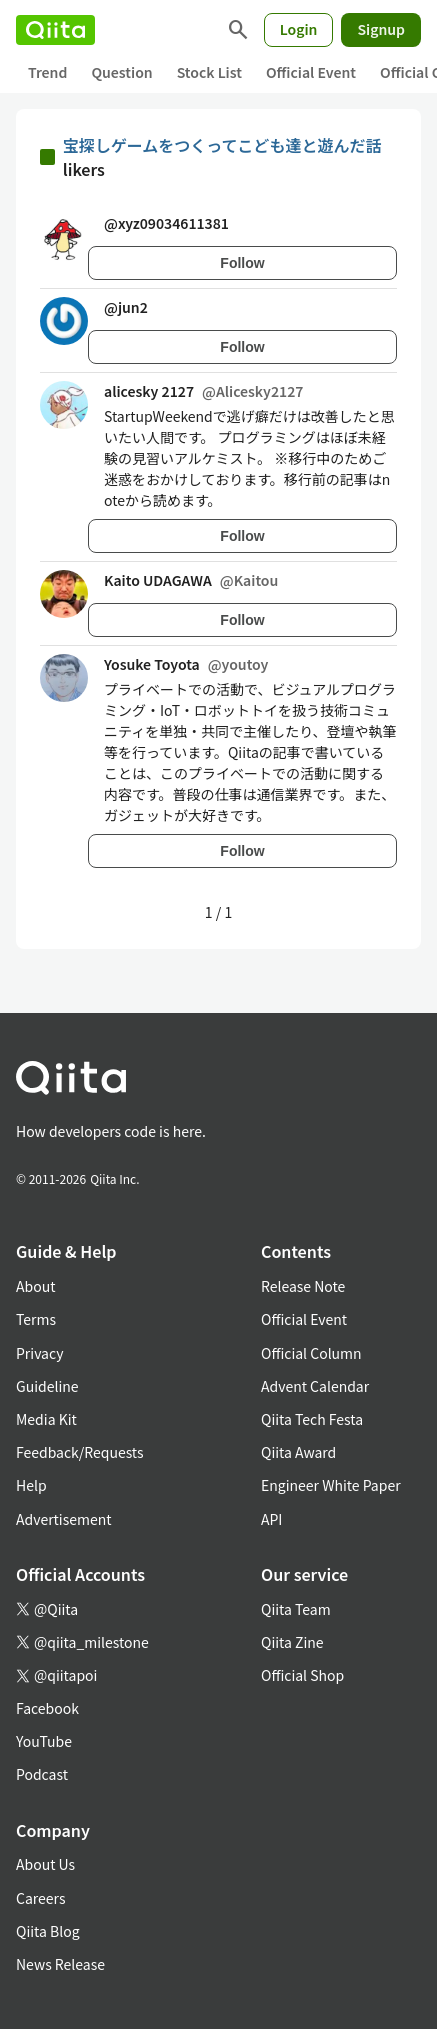 The image size is (437, 2029). I want to click on 宝探しゲームをつくってこども達と遊んだ話, so click(222, 145).